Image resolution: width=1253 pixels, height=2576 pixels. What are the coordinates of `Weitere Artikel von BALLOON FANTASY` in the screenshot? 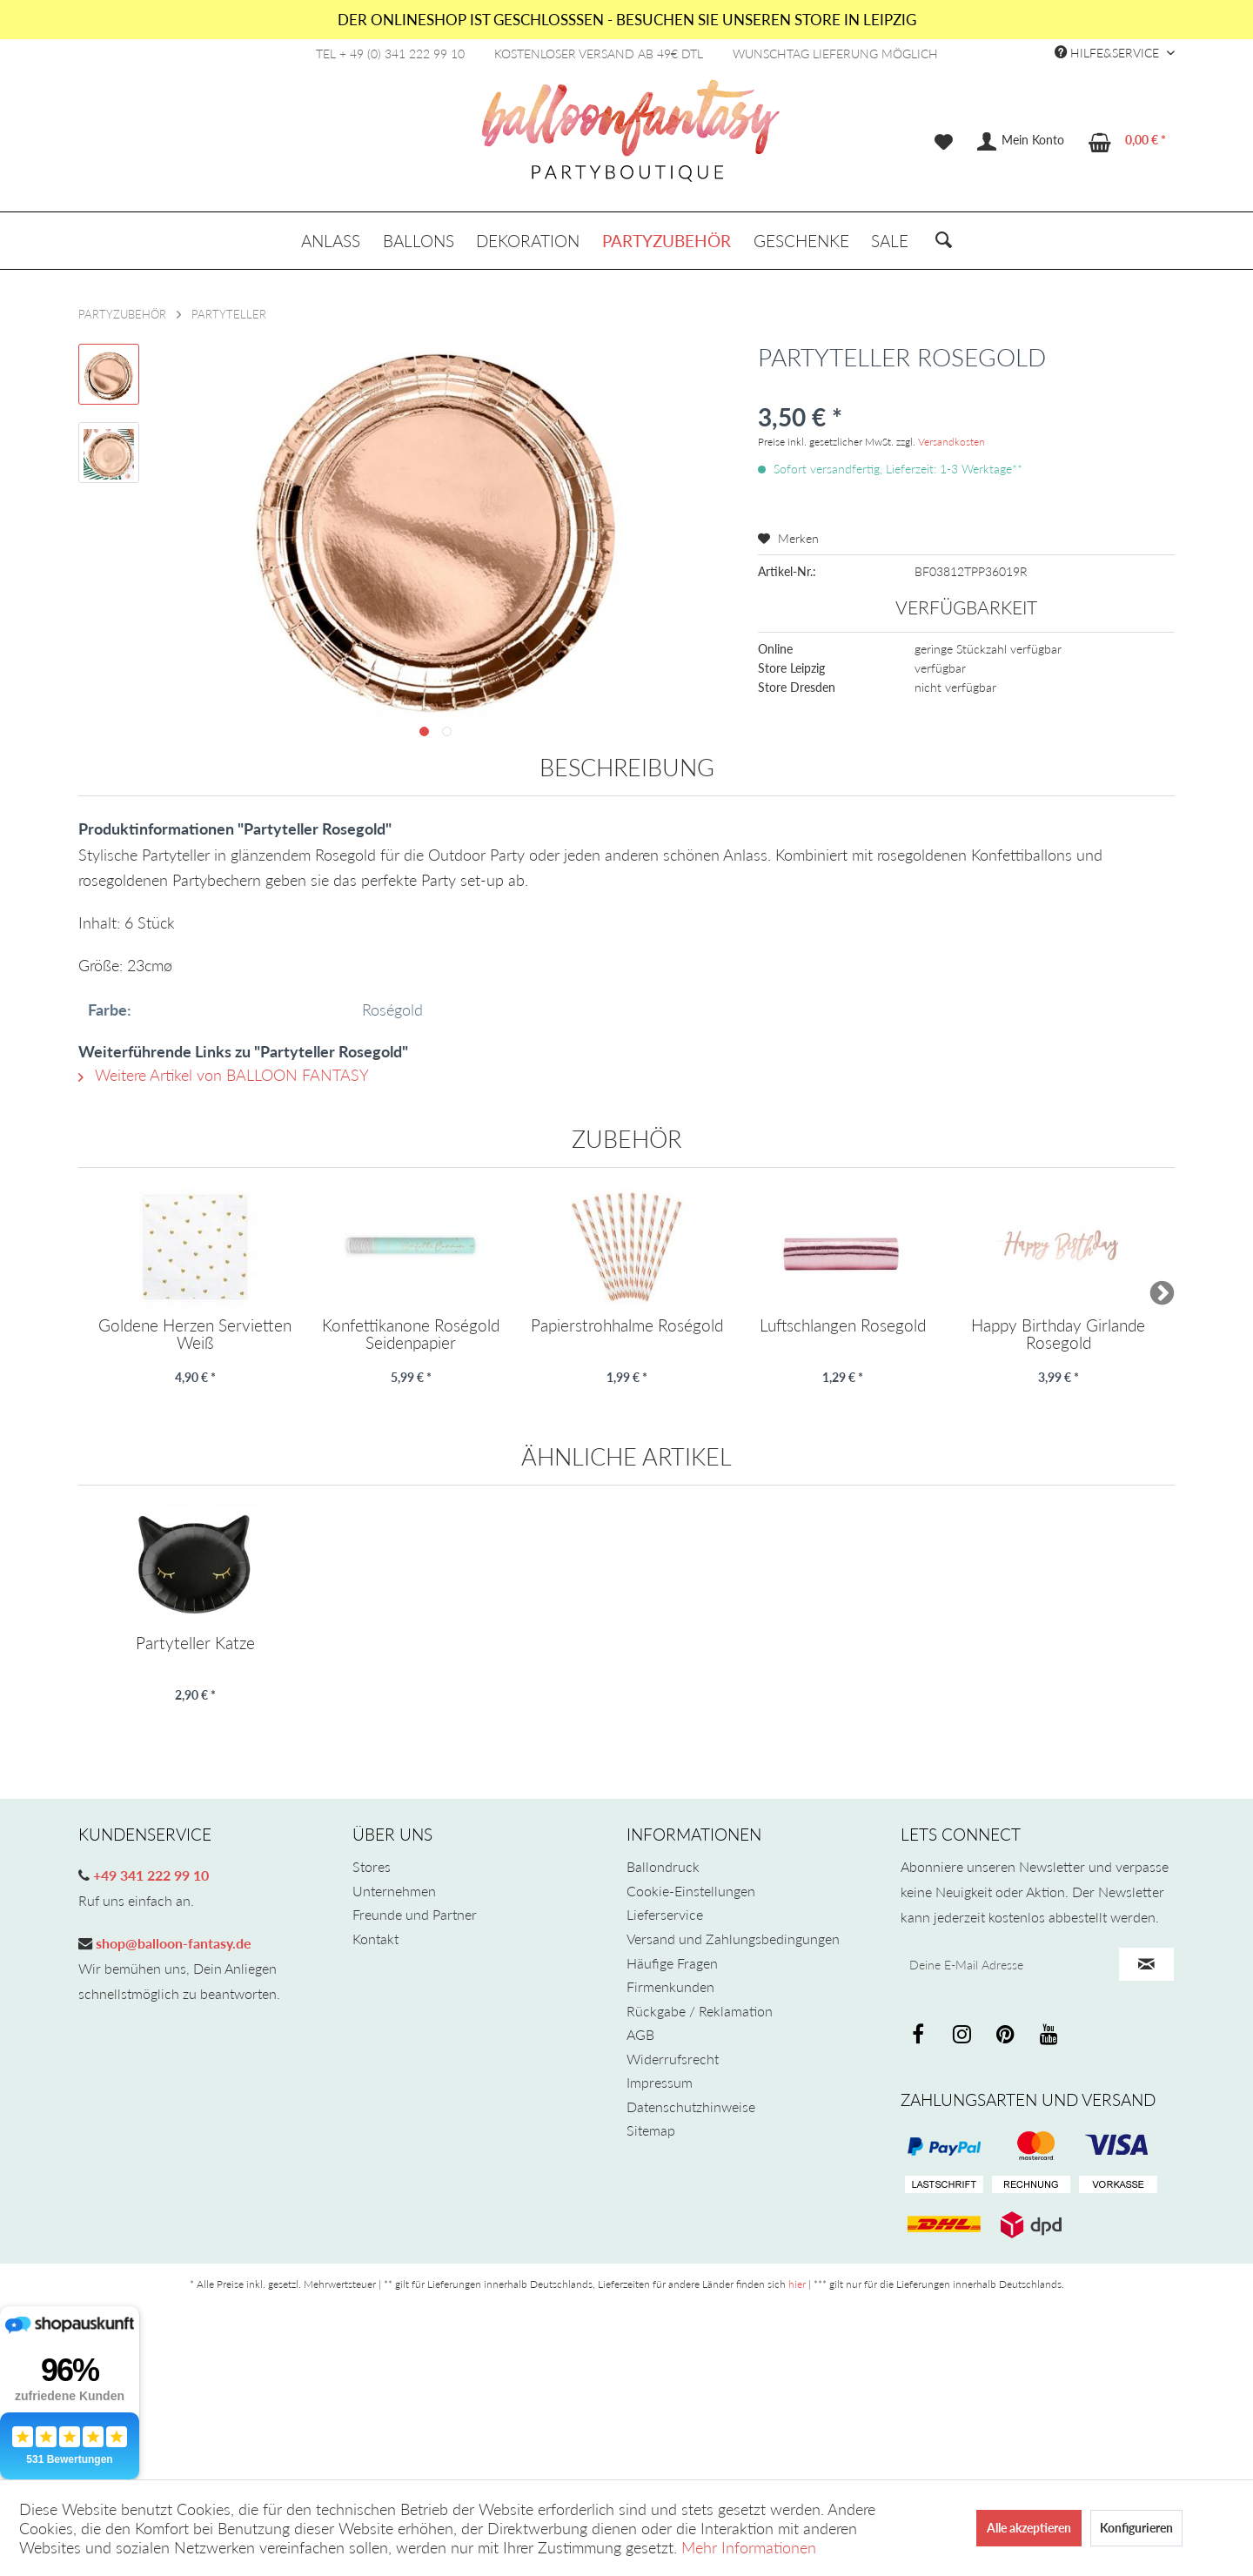 It's located at (223, 1074).